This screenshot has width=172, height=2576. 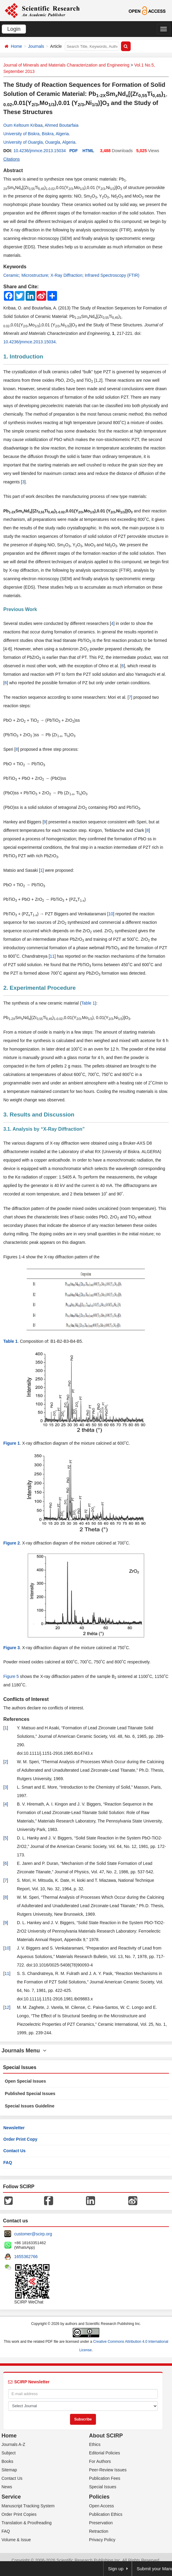 What do you see at coordinates (16, 2539) in the screenshot?
I see `Volume & Issue` at bounding box center [16, 2539].